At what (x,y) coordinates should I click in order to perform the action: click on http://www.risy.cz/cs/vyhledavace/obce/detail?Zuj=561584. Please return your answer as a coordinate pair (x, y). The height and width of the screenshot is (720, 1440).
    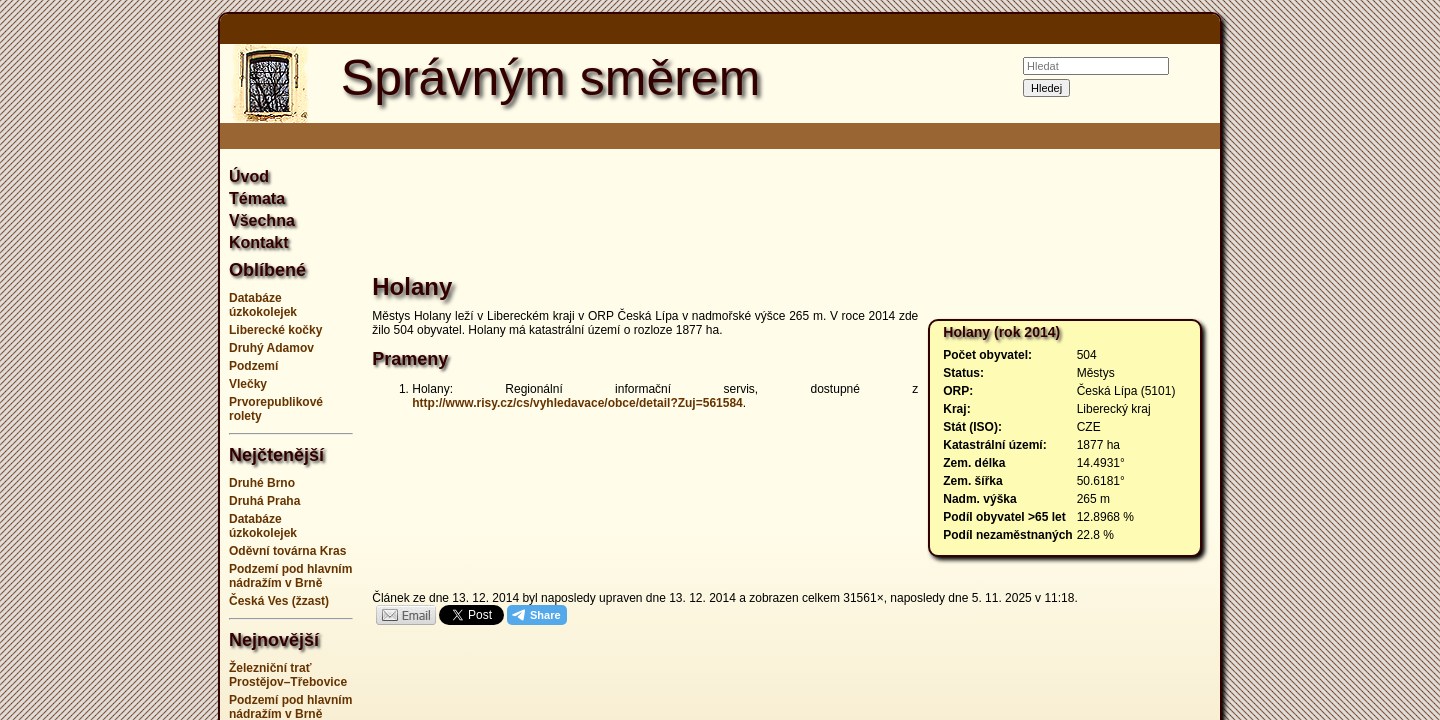
    Looking at the image, I should click on (577, 403).